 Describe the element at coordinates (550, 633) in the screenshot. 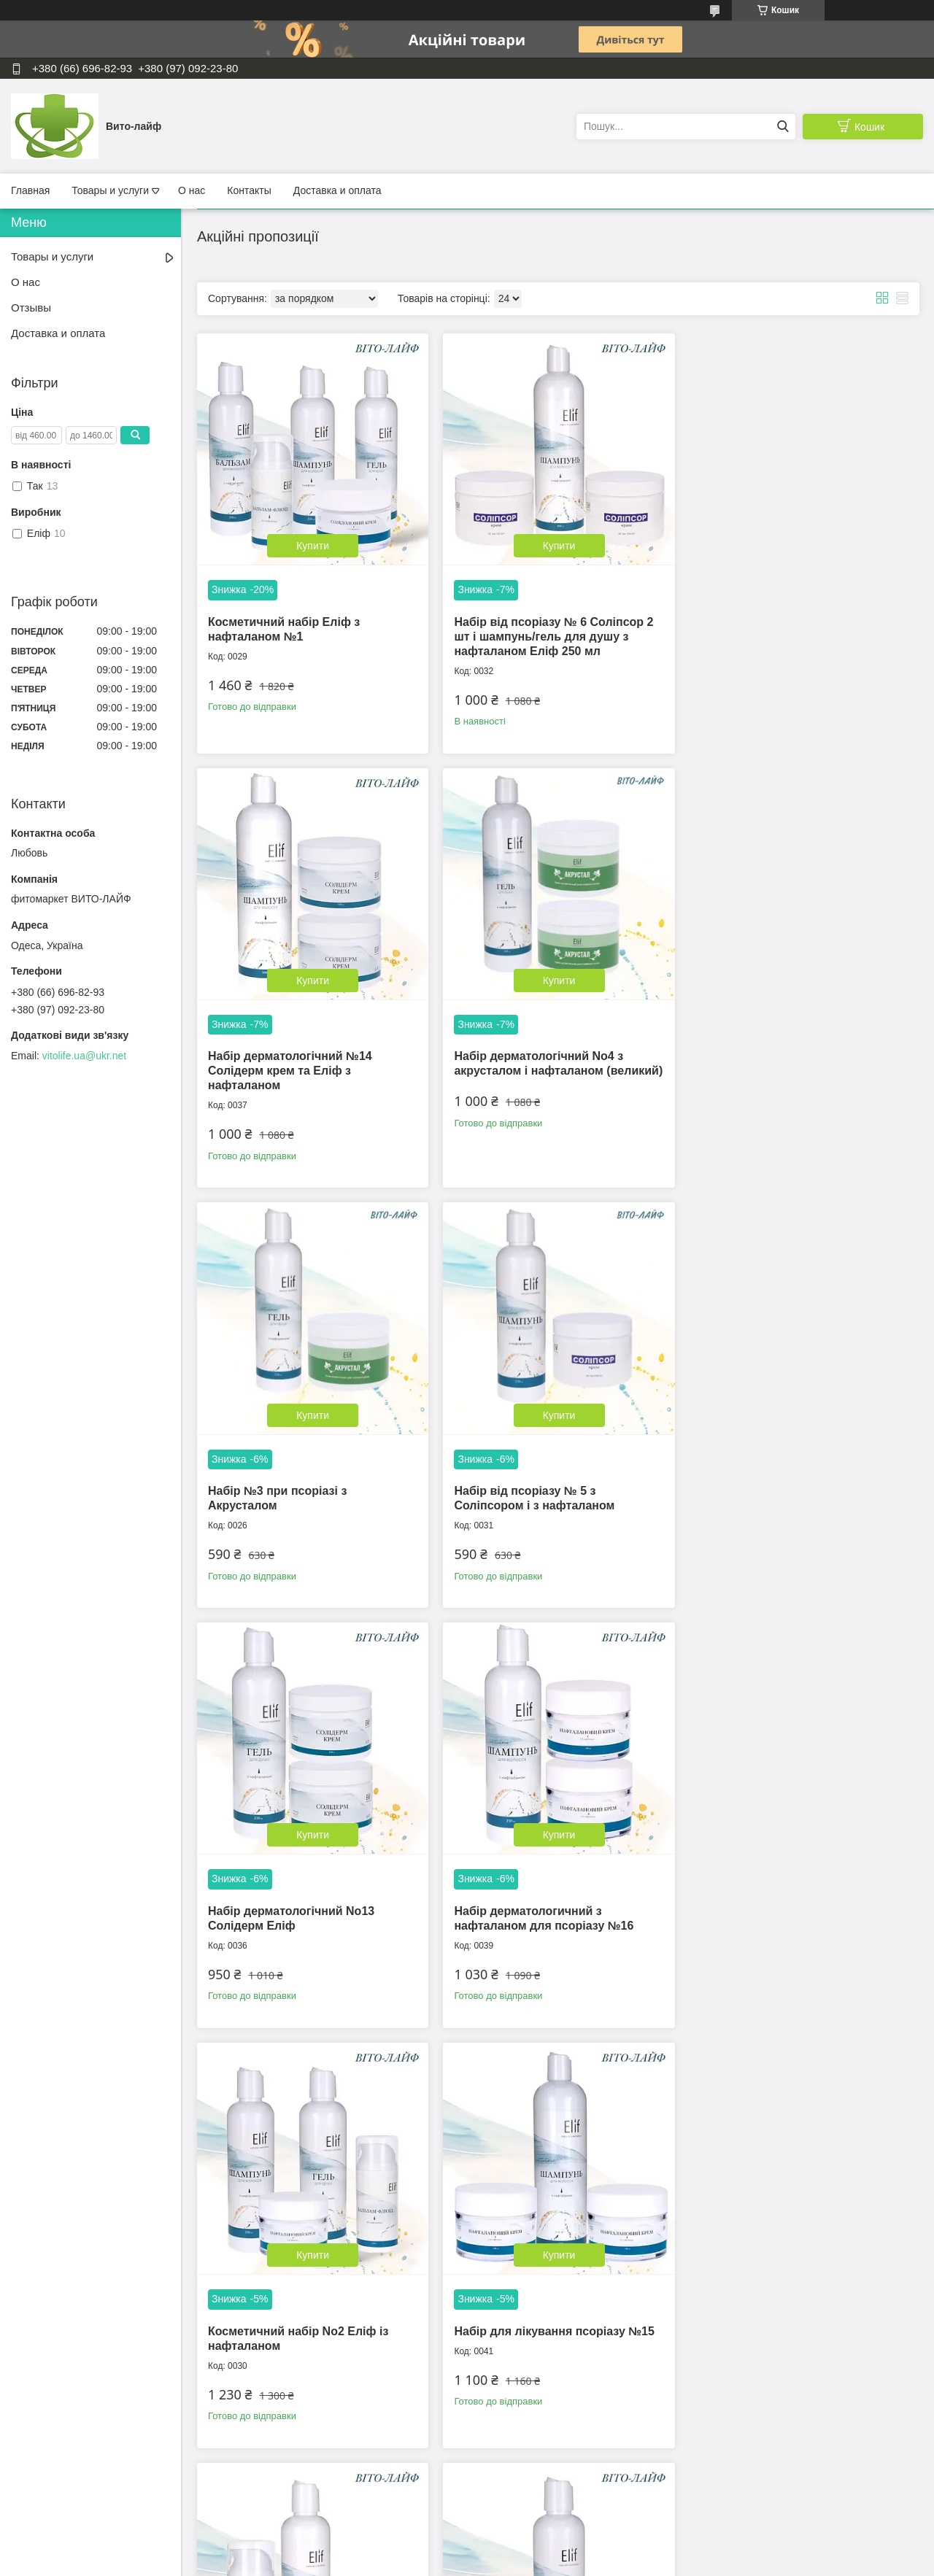

I see `Набір від псоріазу № 6 Соліпсор 2 шт і шампунь/гель для душу з нафталаном Еліф 250 мл` at that location.